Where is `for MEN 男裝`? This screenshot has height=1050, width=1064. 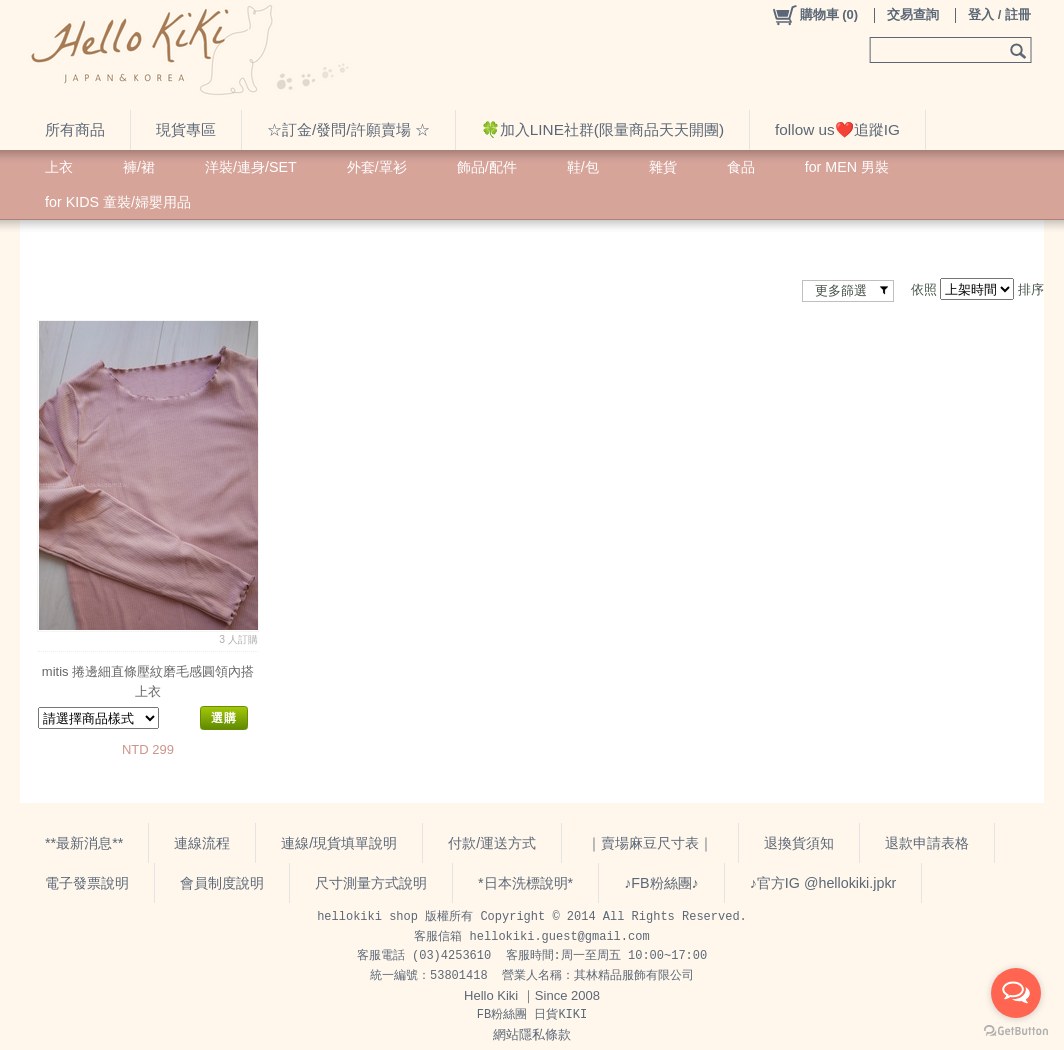 for MEN 男裝 is located at coordinates (847, 167).